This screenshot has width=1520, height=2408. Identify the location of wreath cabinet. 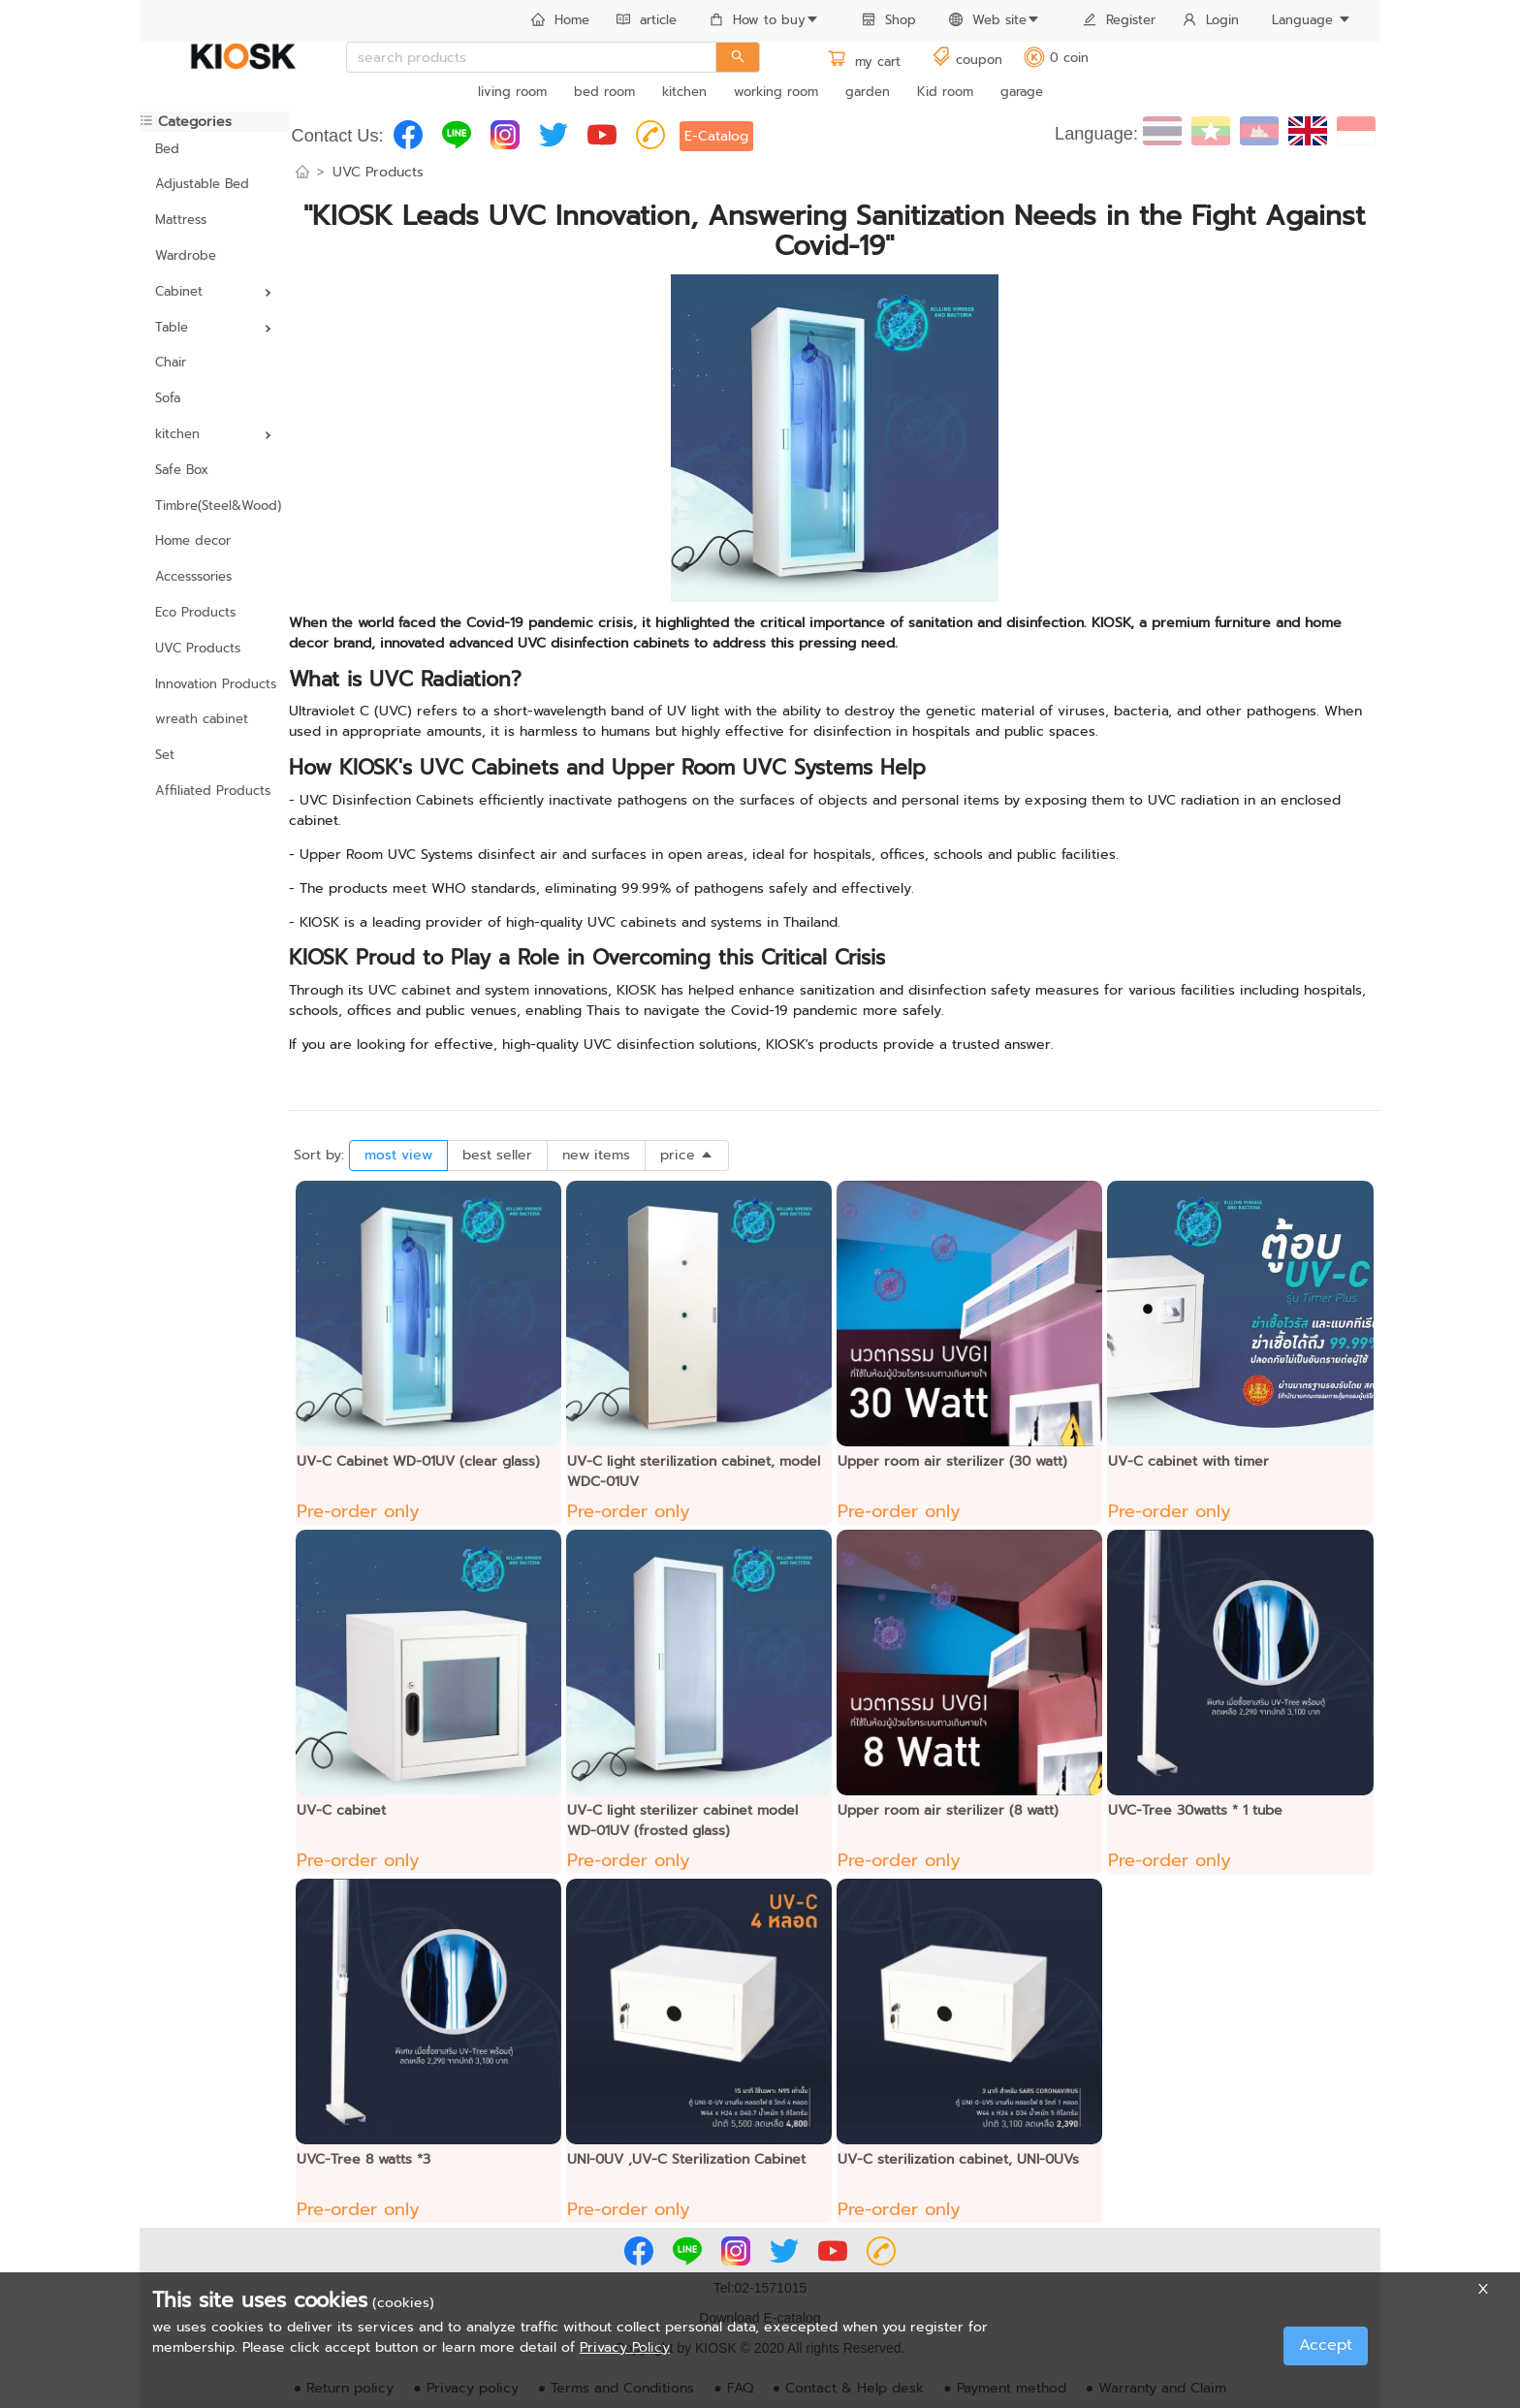
(201, 719).